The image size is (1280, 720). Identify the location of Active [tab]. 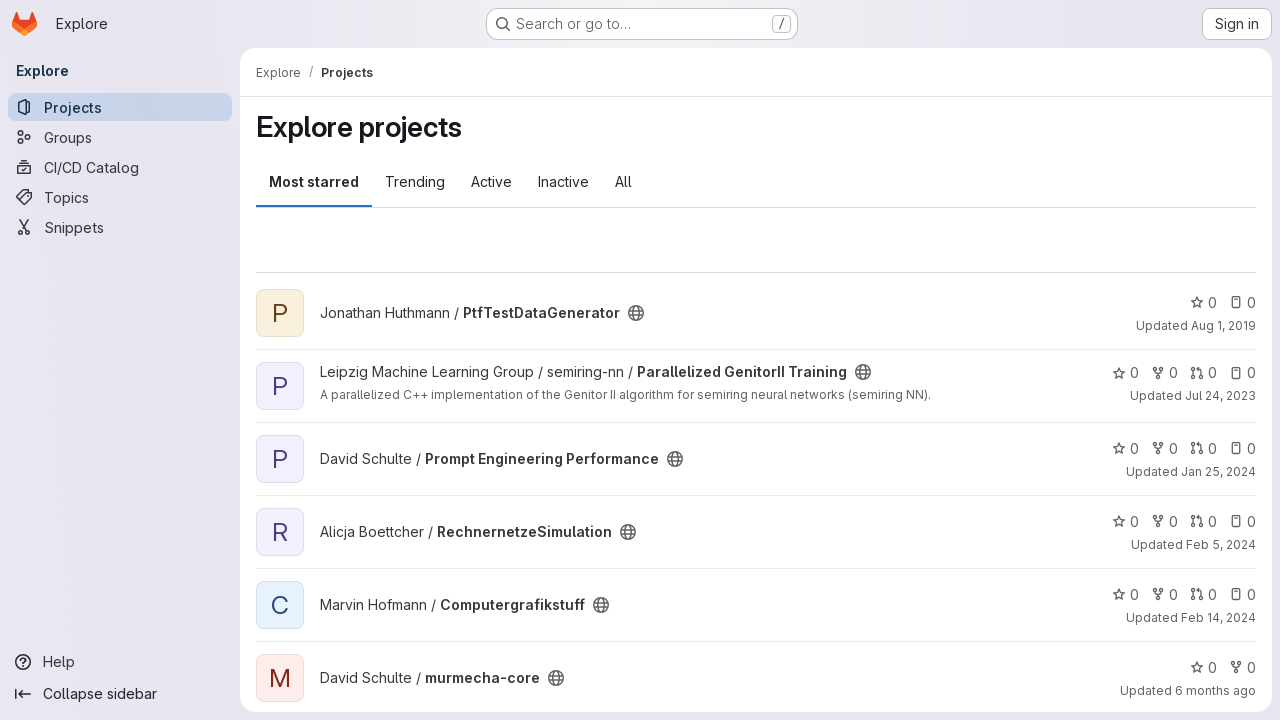
(491, 181).